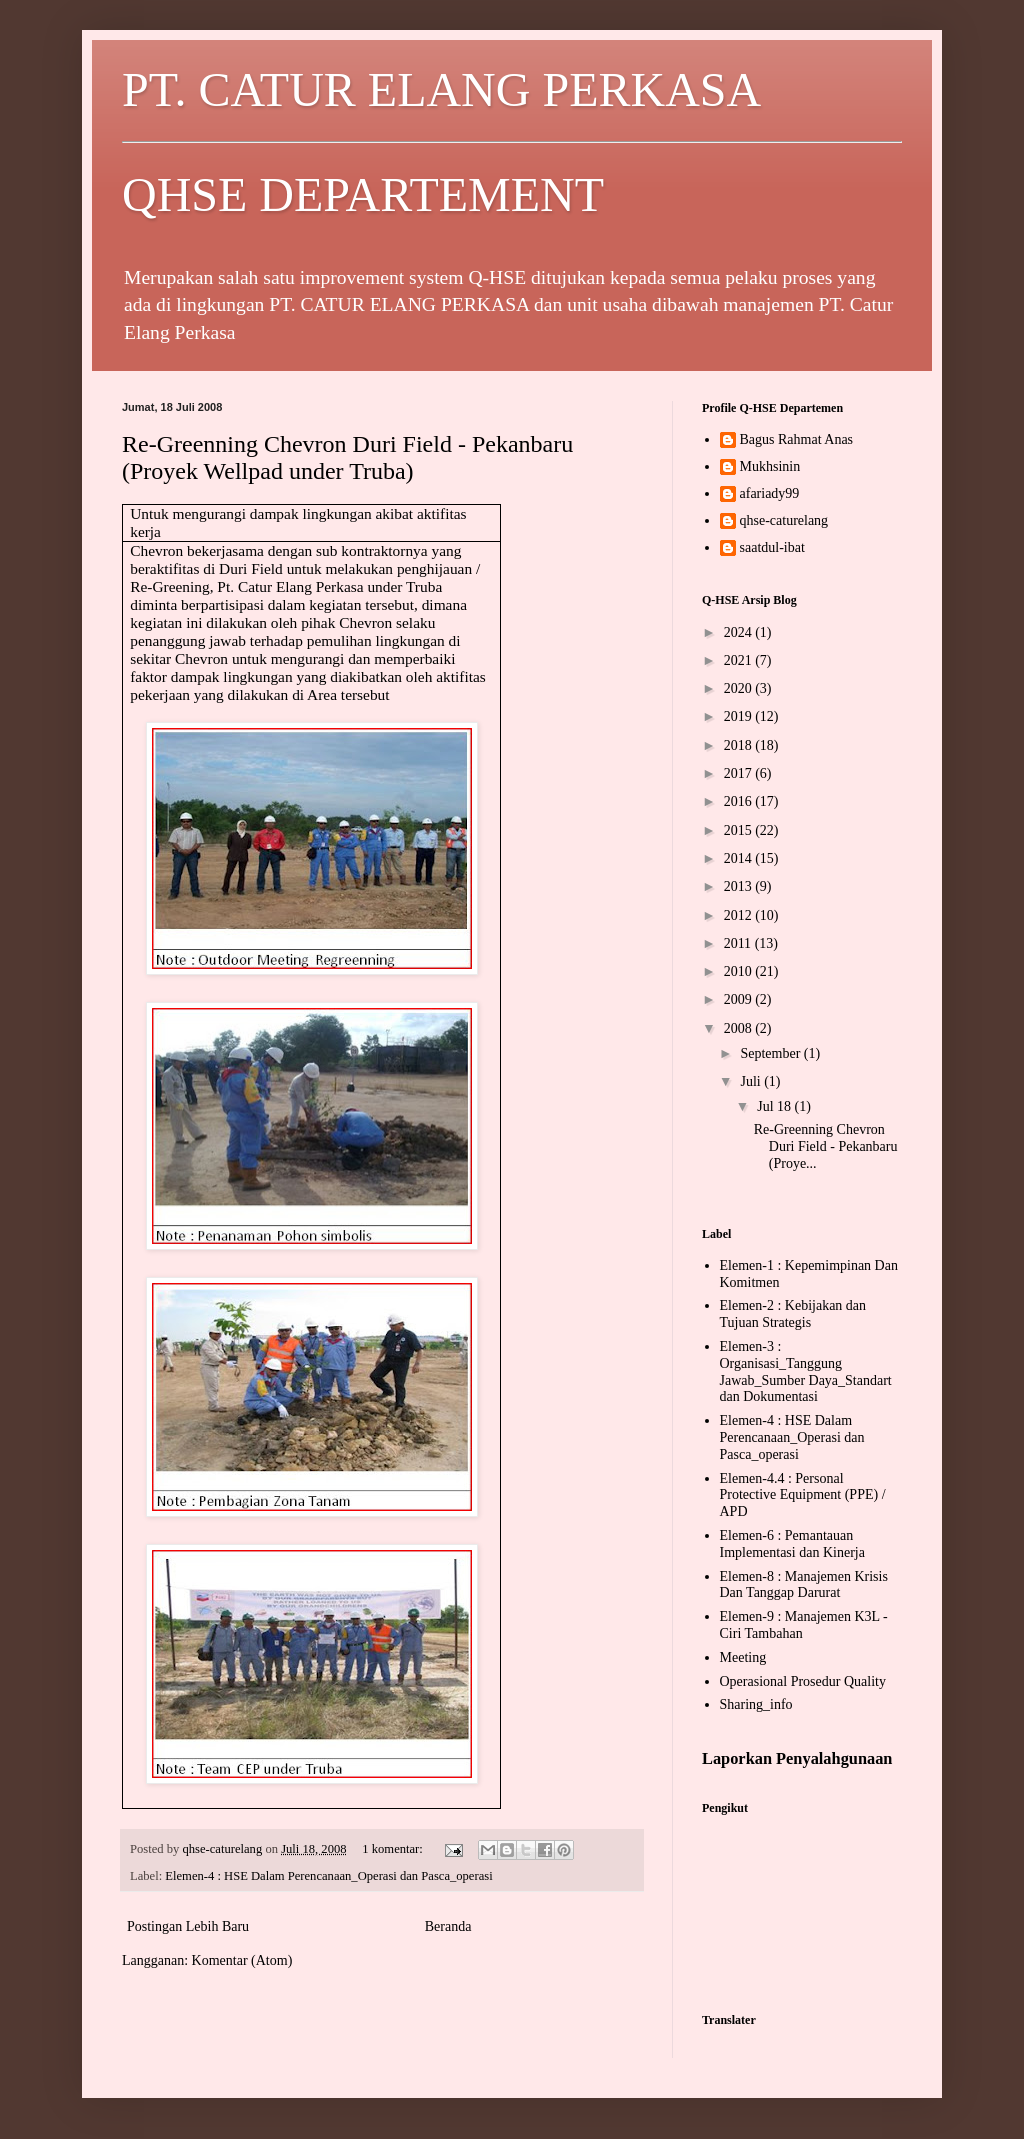 This screenshot has height=2139, width=1024. I want to click on 2021, so click(740, 660).